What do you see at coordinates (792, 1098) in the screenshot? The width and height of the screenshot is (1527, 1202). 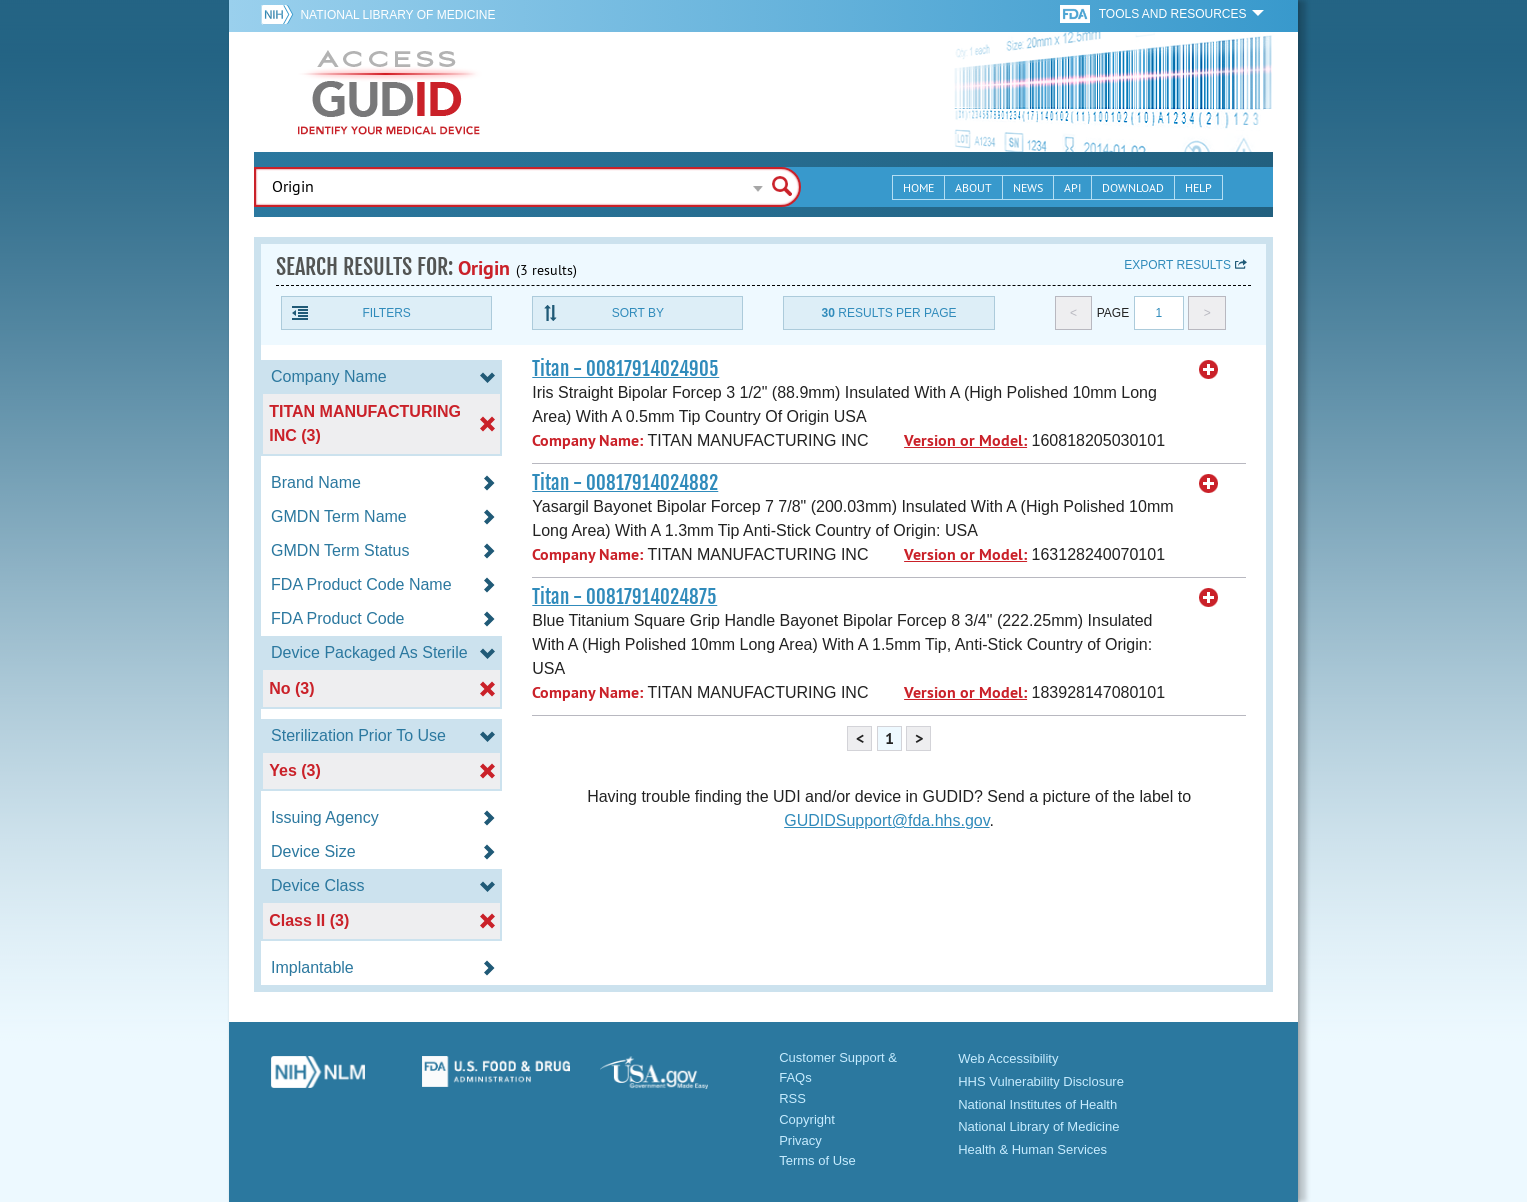 I see `RSS` at bounding box center [792, 1098].